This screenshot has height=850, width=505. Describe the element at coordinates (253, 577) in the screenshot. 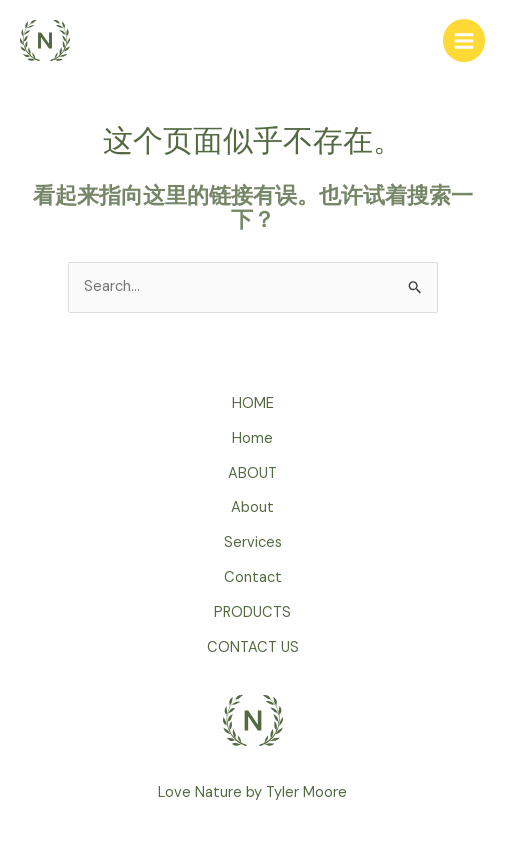

I see `Contact` at that location.